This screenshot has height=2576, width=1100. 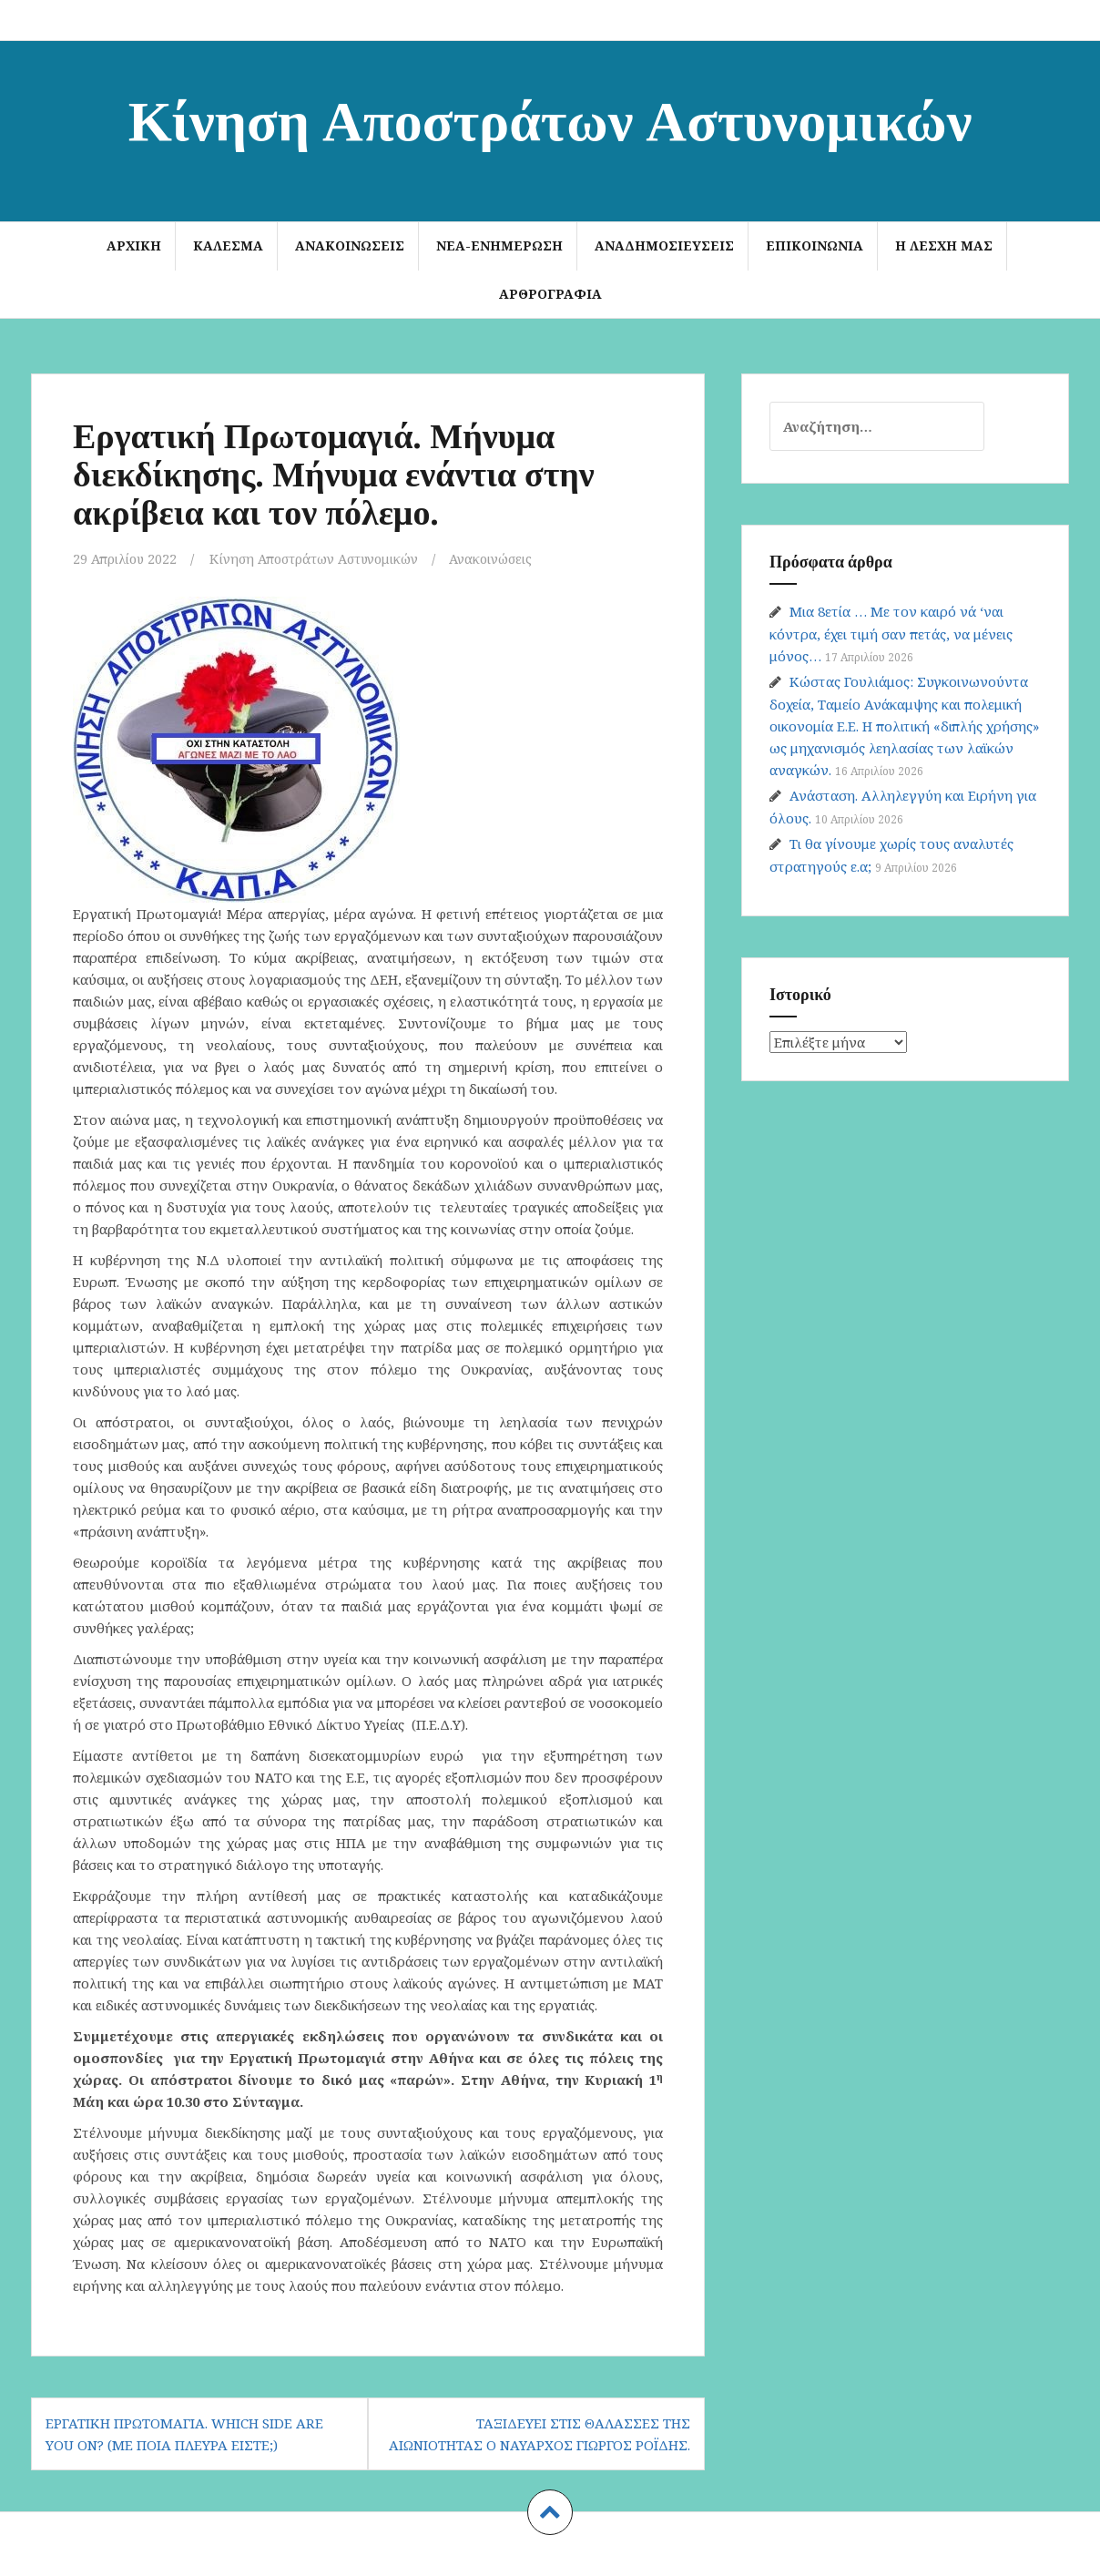 What do you see at coordinates (349, 245) in the screenshot?
I see `Ανακοινώσεις` at bounding box center [349, 245].